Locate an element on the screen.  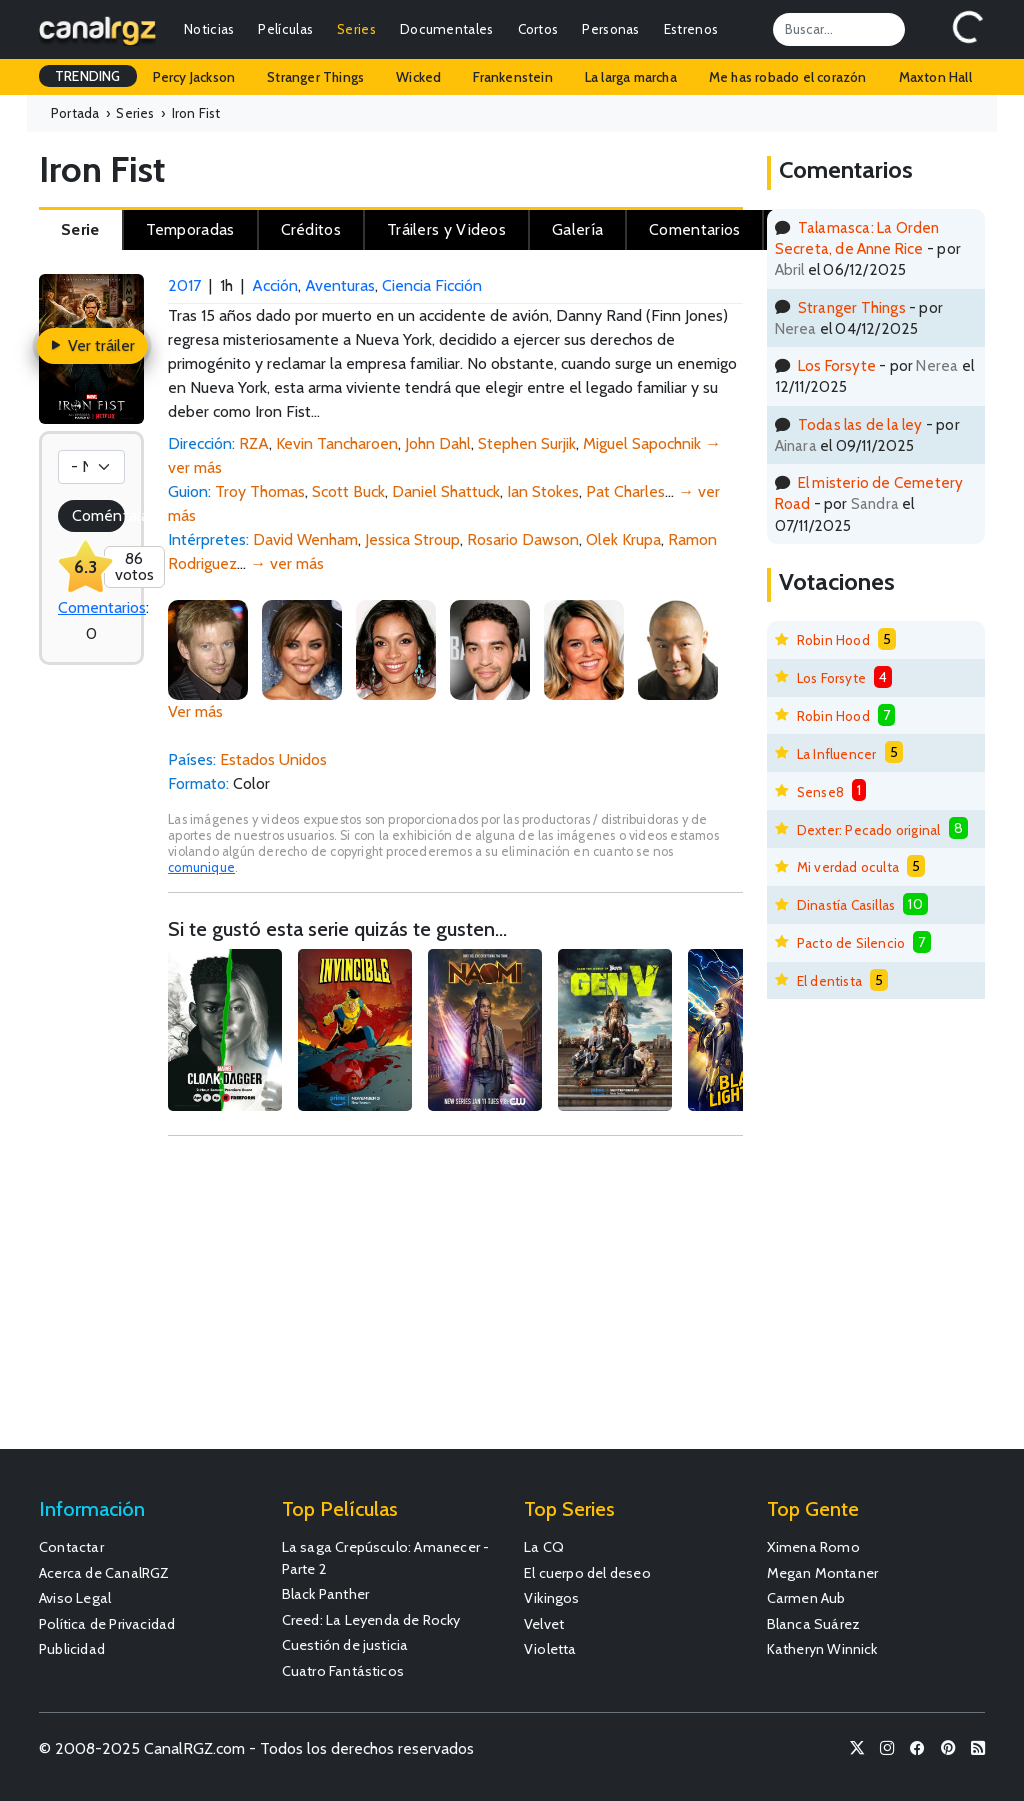
Ver más is located at coordinates (195, 711).